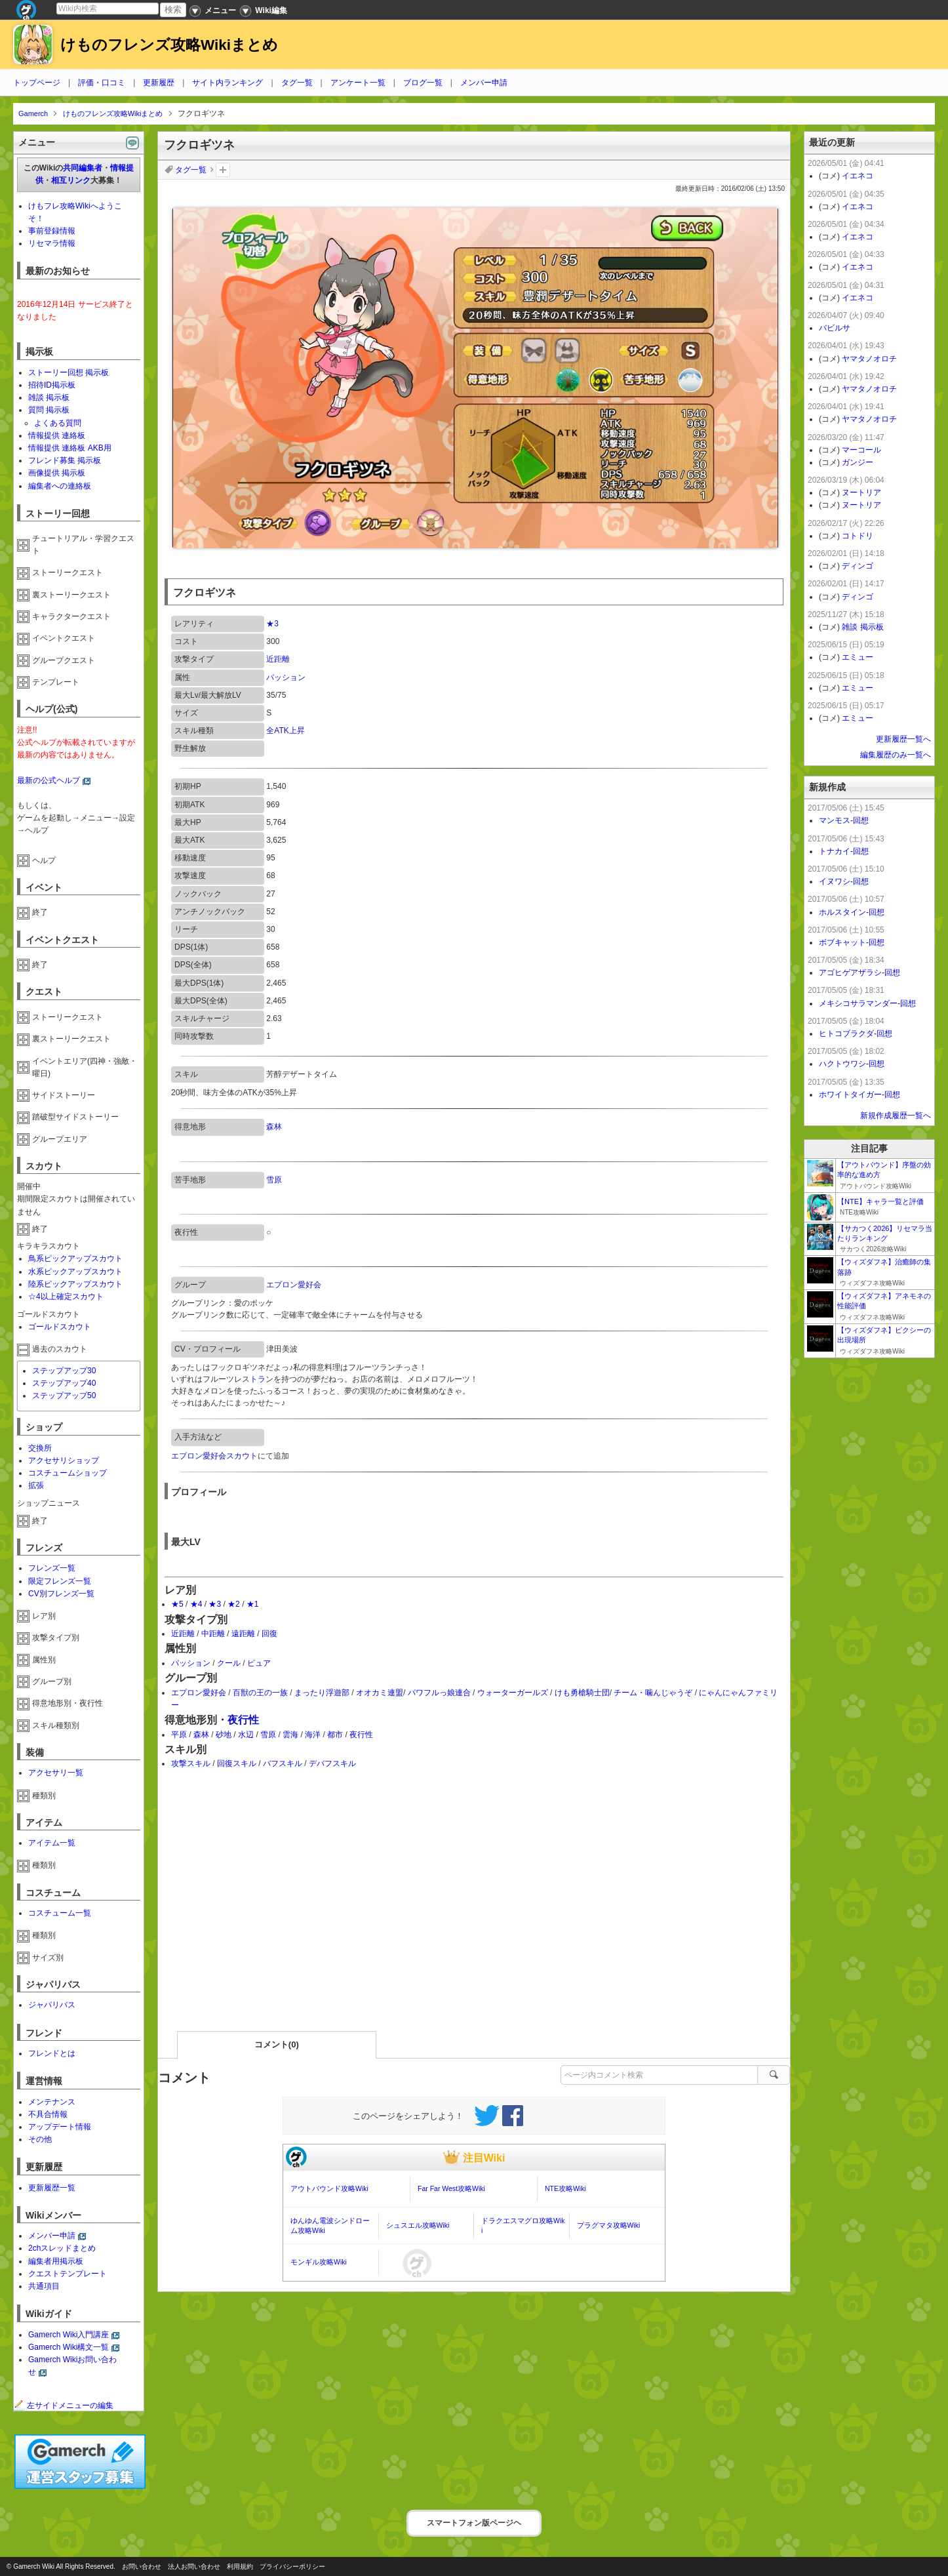 The image size is (948, 2576). What do you see at coordinates (851, 1063) in the screenshot?
I see `ハクトウワシ-回想` at bounding box center [851, 1063].